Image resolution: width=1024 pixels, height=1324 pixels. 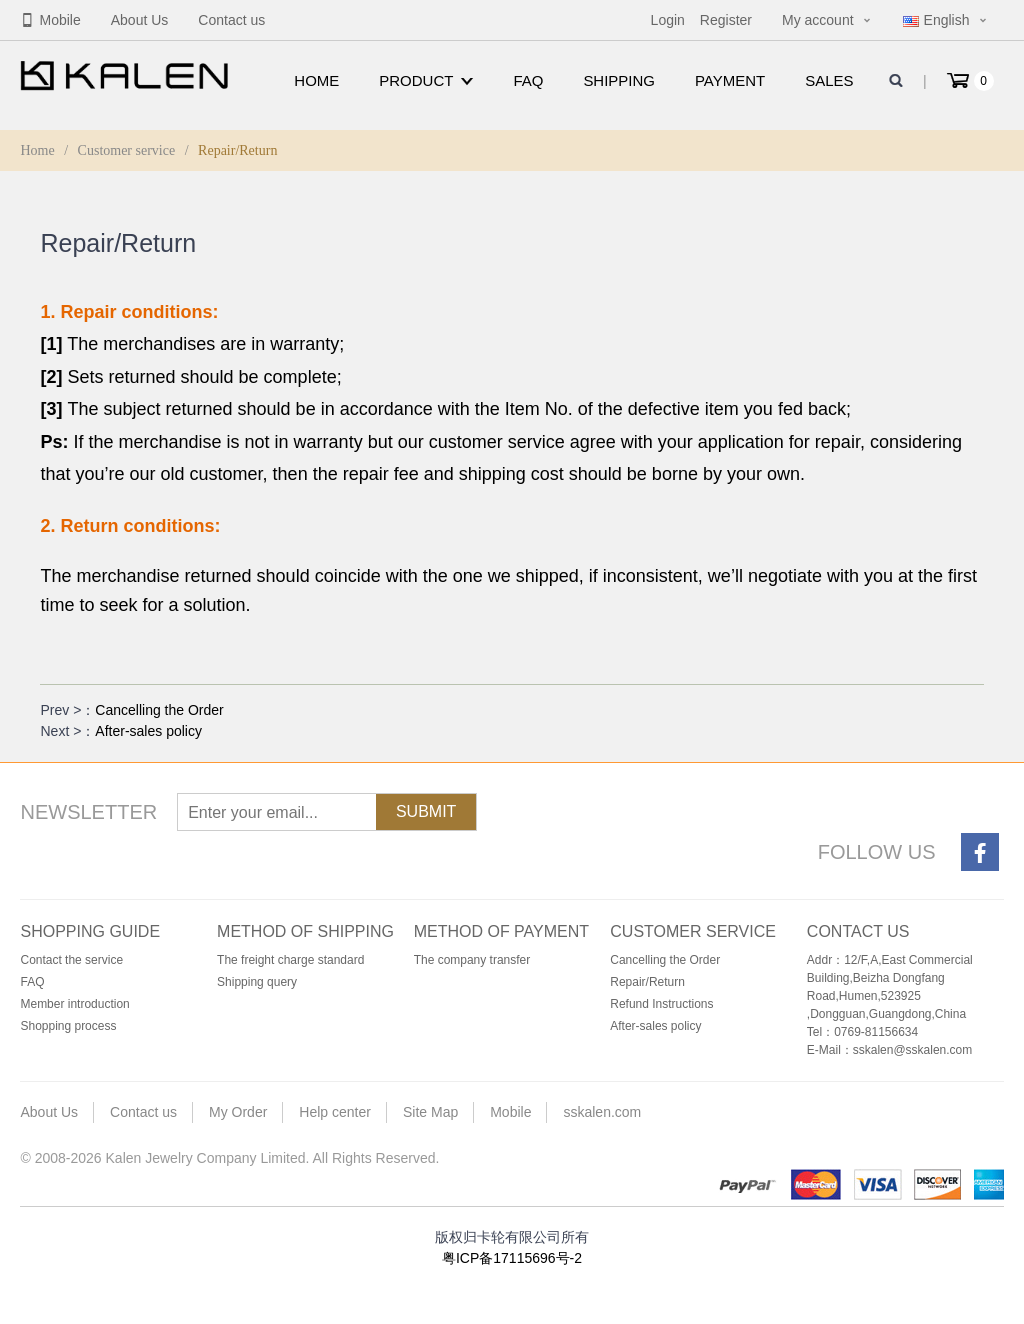 What do you see at coordinates (528, 80) in the screenshot?
I see `FAQ` at bounding box center [528, 80].